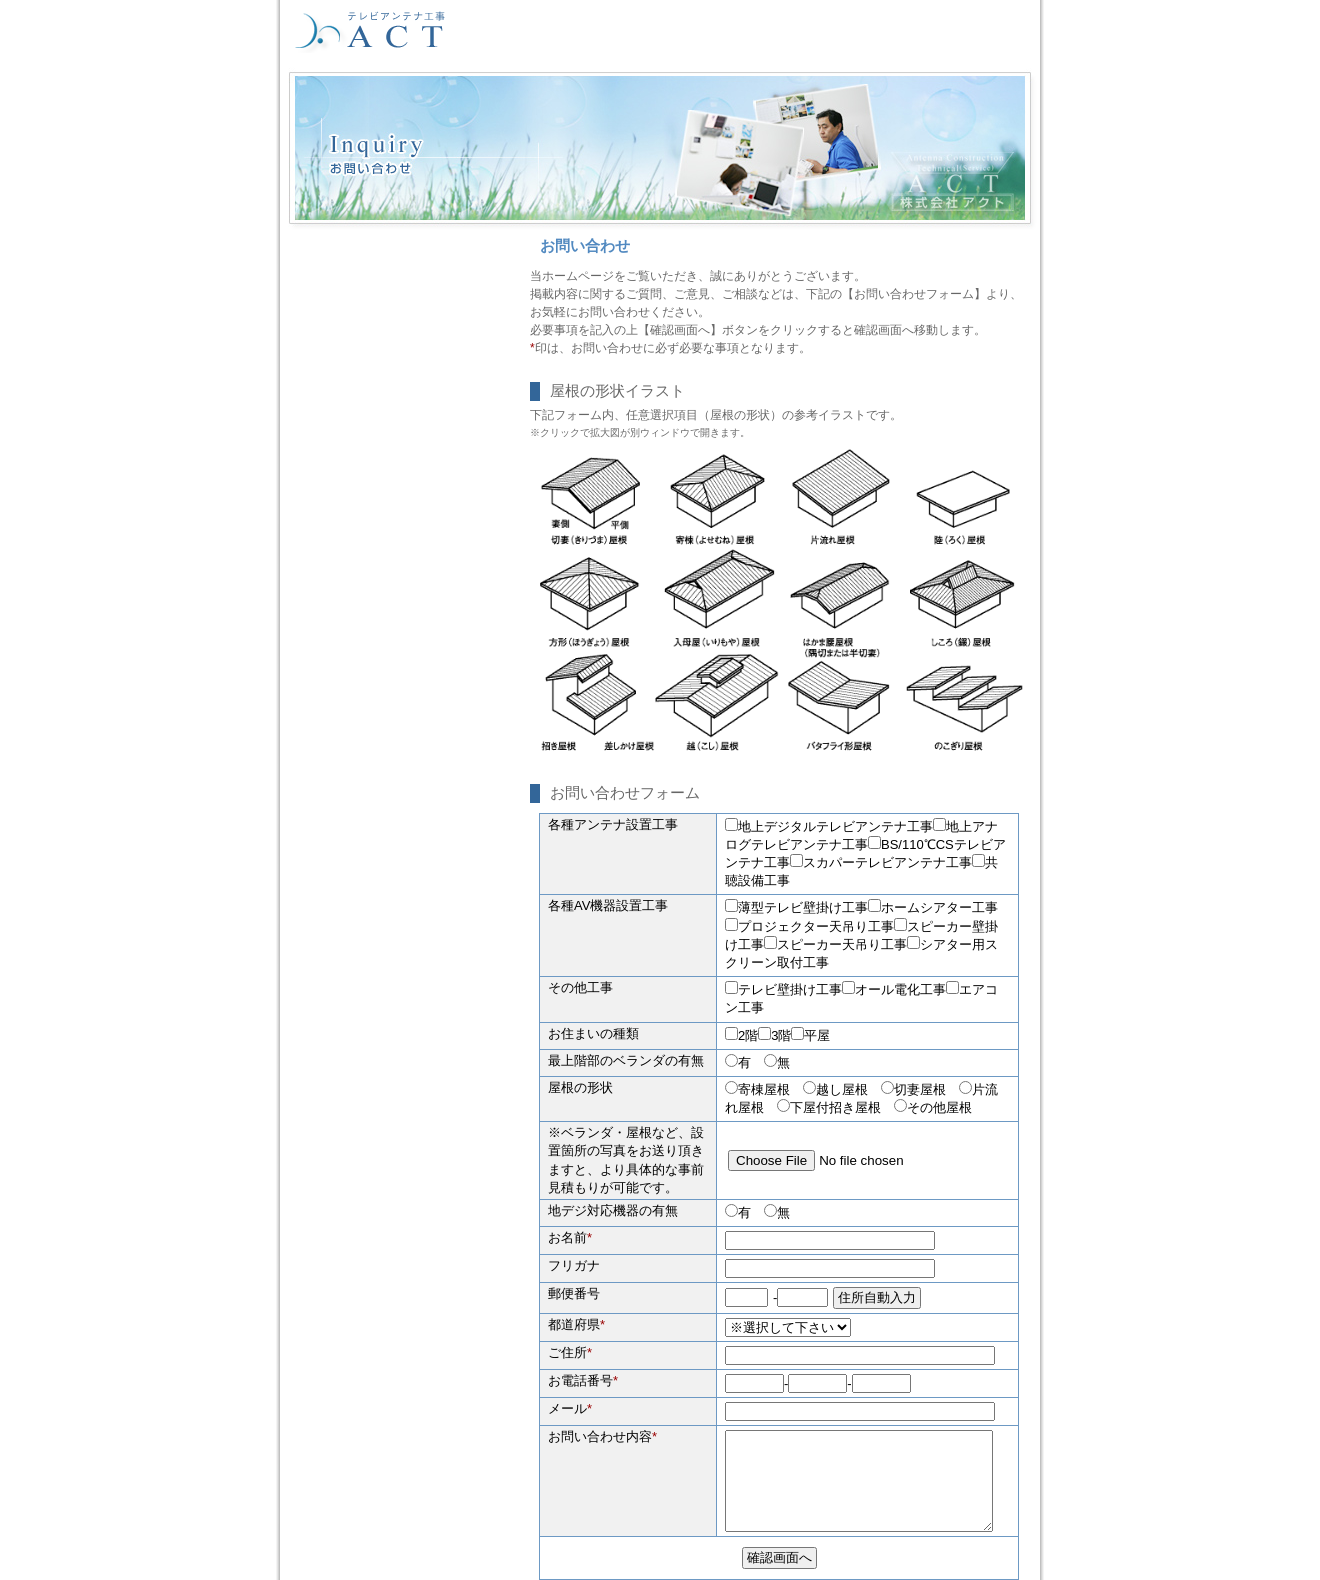 Image resolution: width=1320 pixels, height=1580 pixels. Describe the element at coordinates (835, 1107) in the screenshot. I see `下屋付招き屋根` at that location.